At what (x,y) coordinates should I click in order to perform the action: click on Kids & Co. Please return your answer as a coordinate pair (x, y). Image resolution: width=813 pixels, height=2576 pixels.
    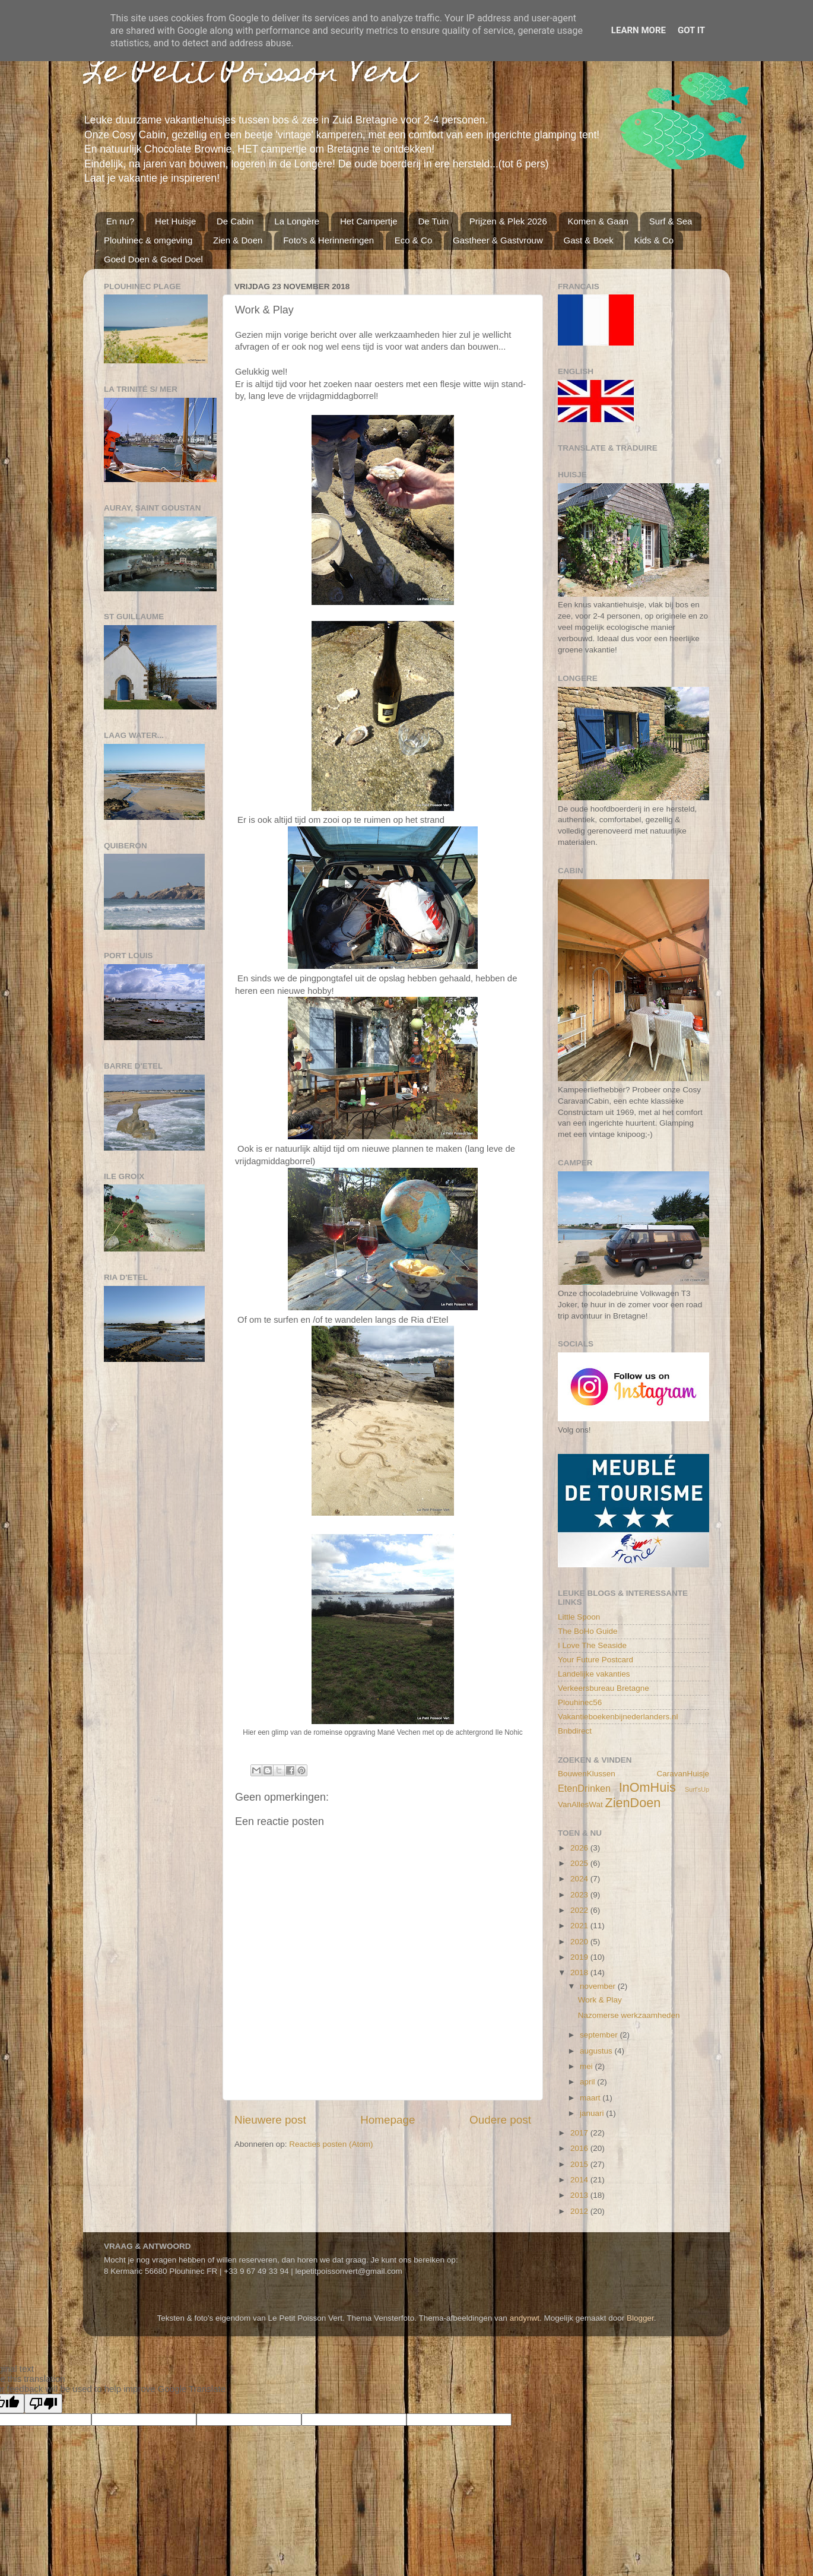
    Looking at the image, I should click on (654, 240).